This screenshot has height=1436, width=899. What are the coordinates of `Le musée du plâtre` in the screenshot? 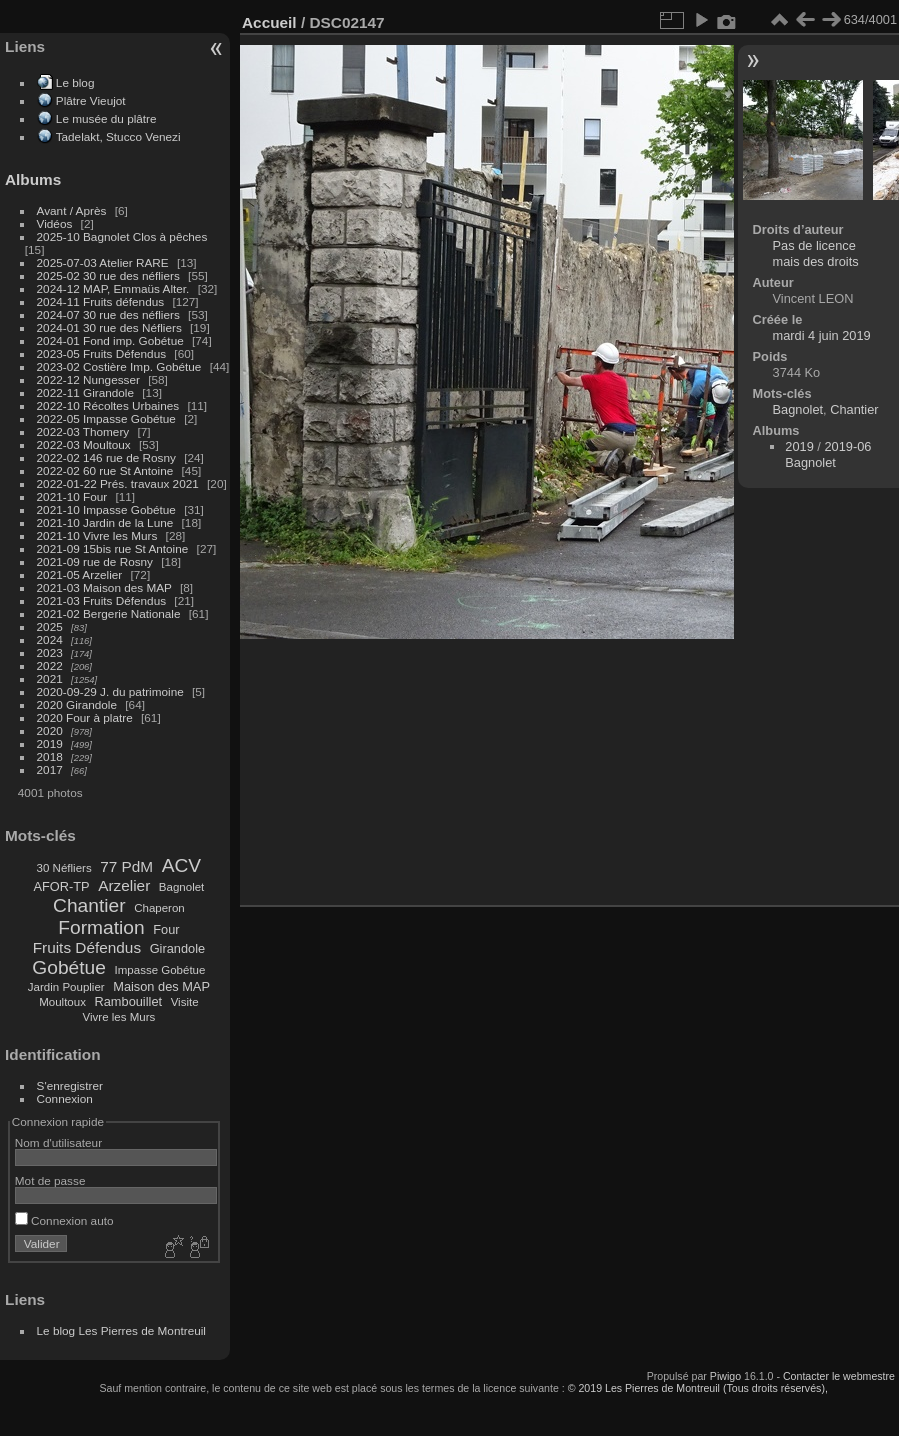 It's located at (106, 118).